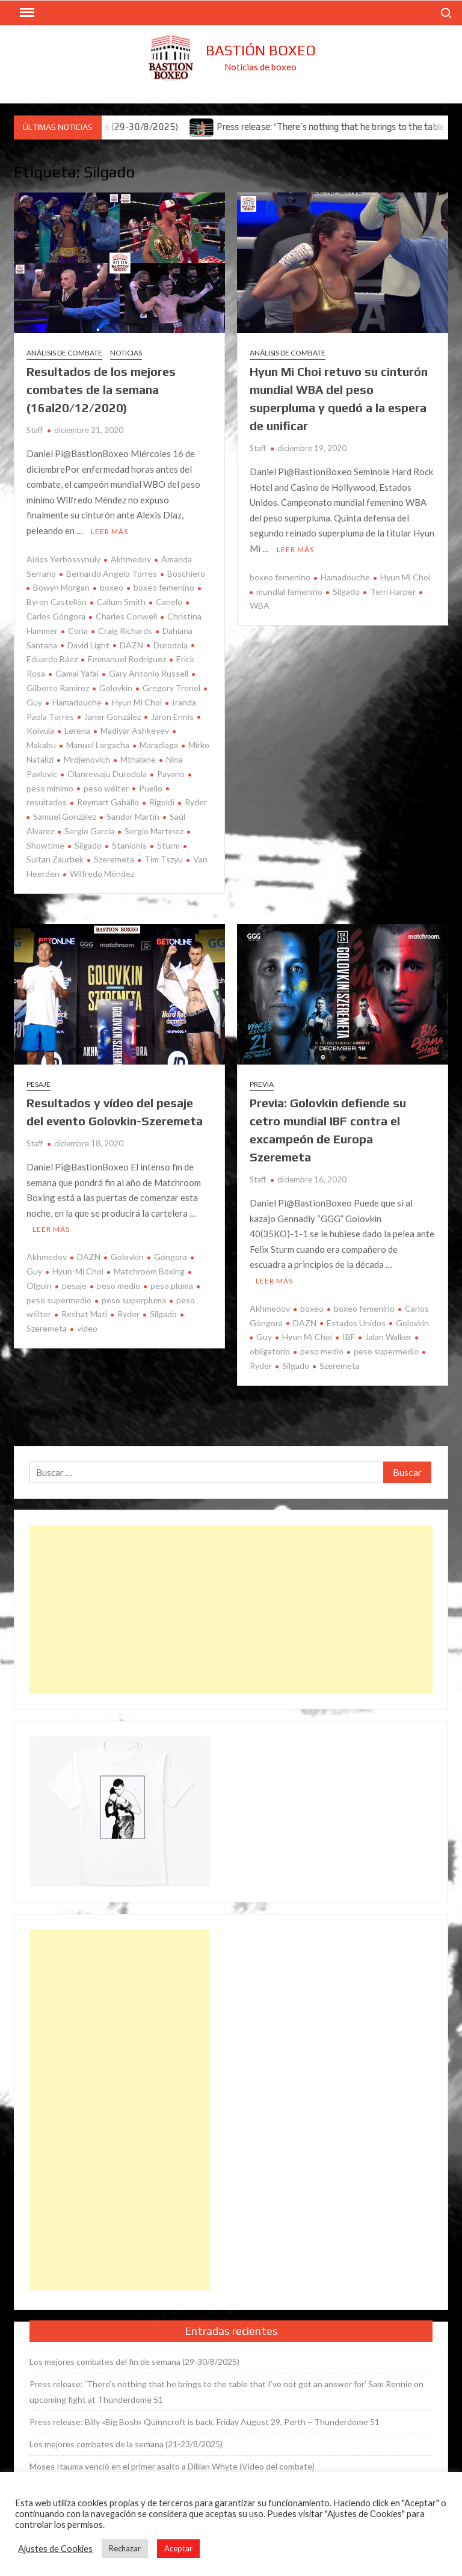  I want to click on Gary Antonio Russell, so click(148, 673).